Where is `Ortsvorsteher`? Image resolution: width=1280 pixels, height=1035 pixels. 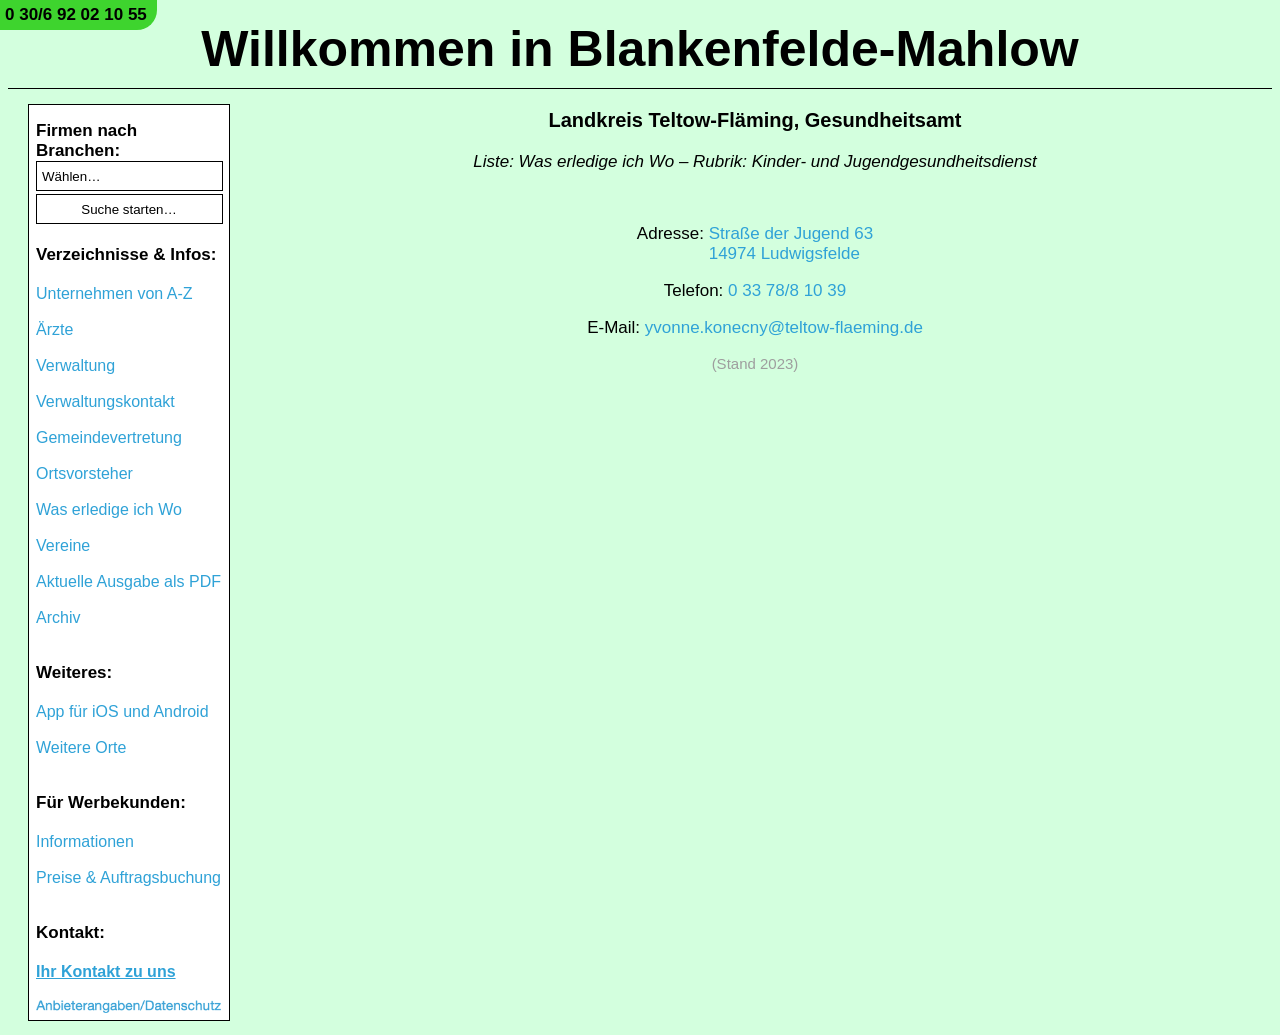
Ortsvorsteher is located at coordinates (84, 473).